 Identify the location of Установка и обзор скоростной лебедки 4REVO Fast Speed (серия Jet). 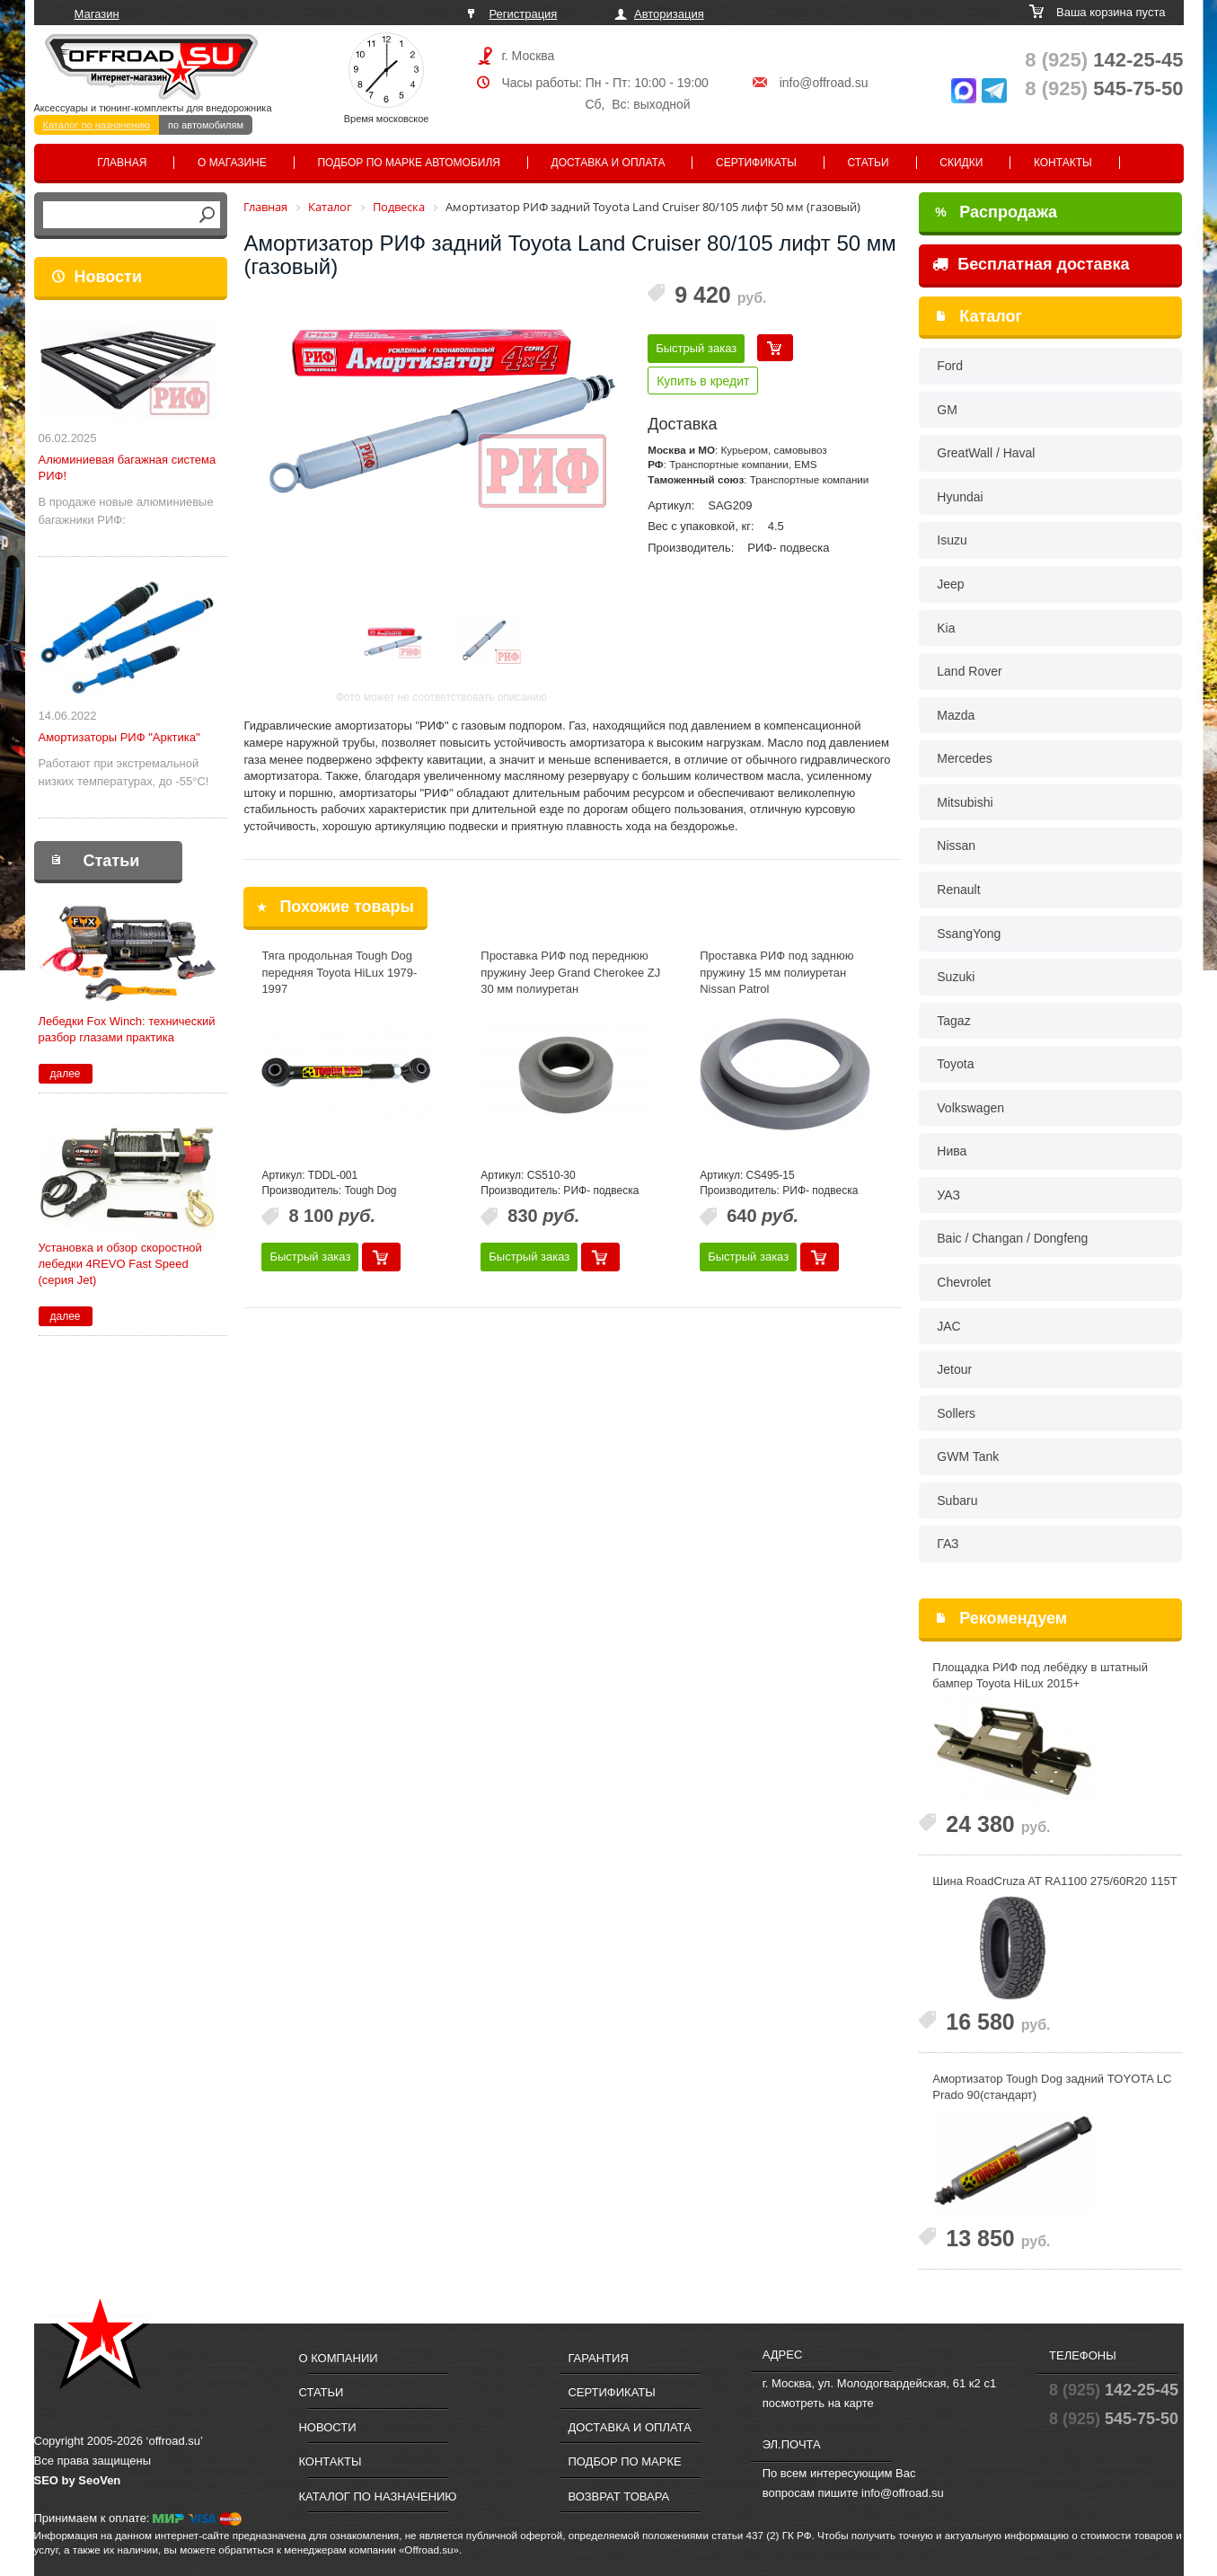
(120, 1264).